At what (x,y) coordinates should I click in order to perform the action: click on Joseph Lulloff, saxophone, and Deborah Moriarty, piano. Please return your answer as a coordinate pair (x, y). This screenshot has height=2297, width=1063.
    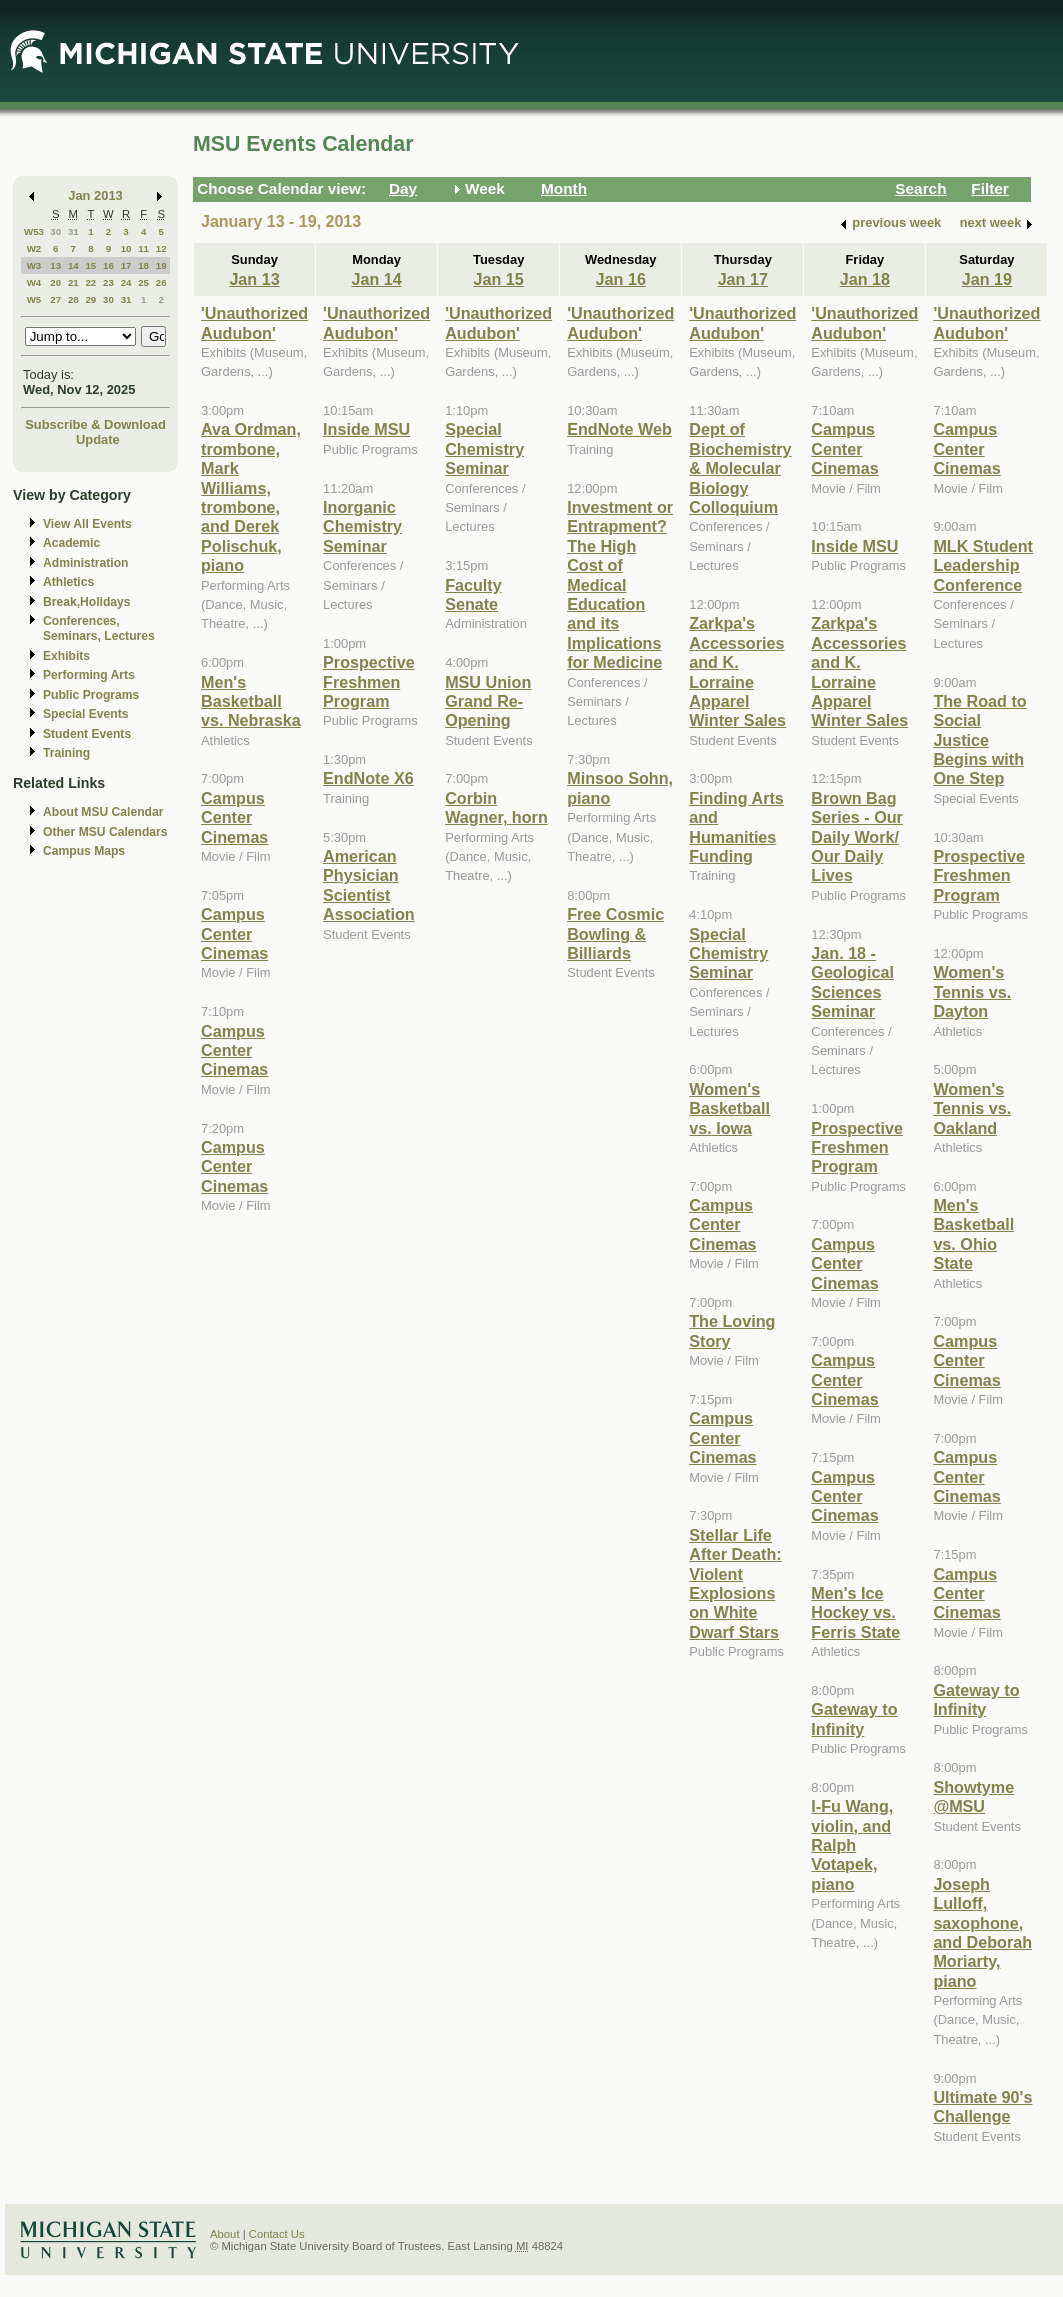
    Looking at the image, I should click on (982, 1932).